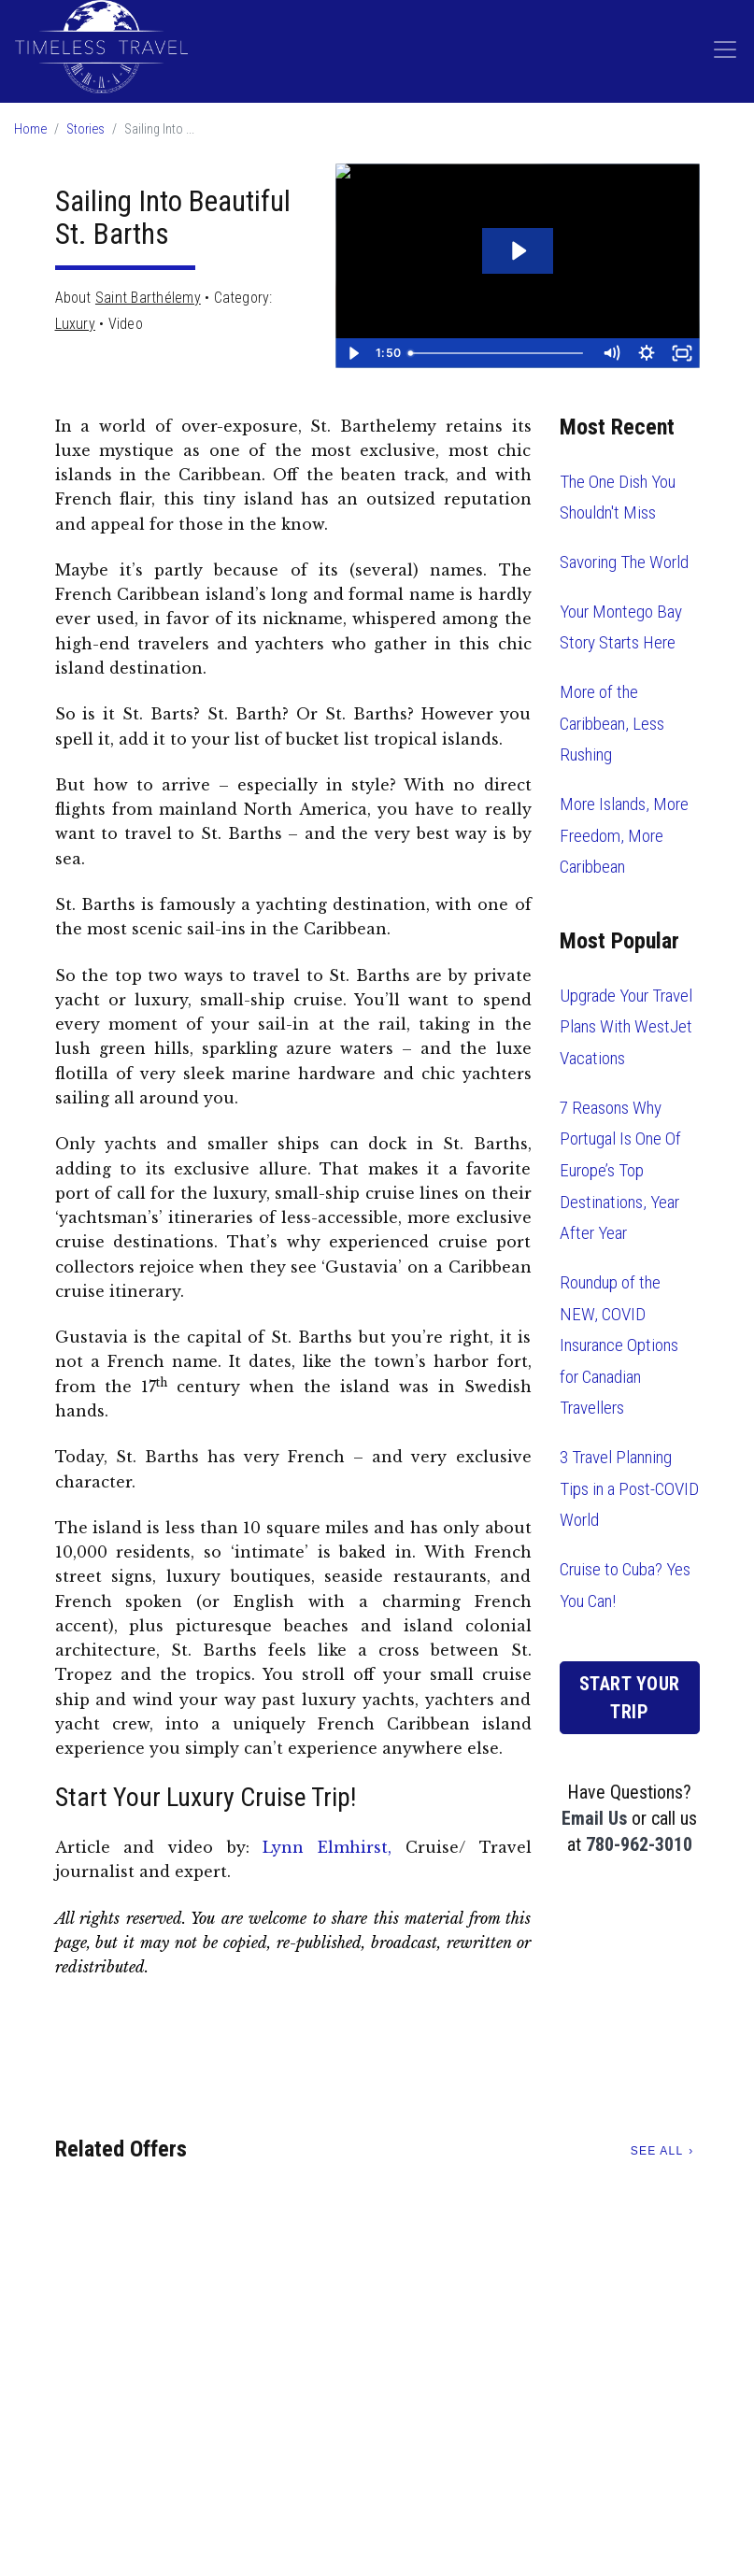 This screenshot has width=754, height=2576. I want to click on Saint Barthélemy, so click(148, 297).